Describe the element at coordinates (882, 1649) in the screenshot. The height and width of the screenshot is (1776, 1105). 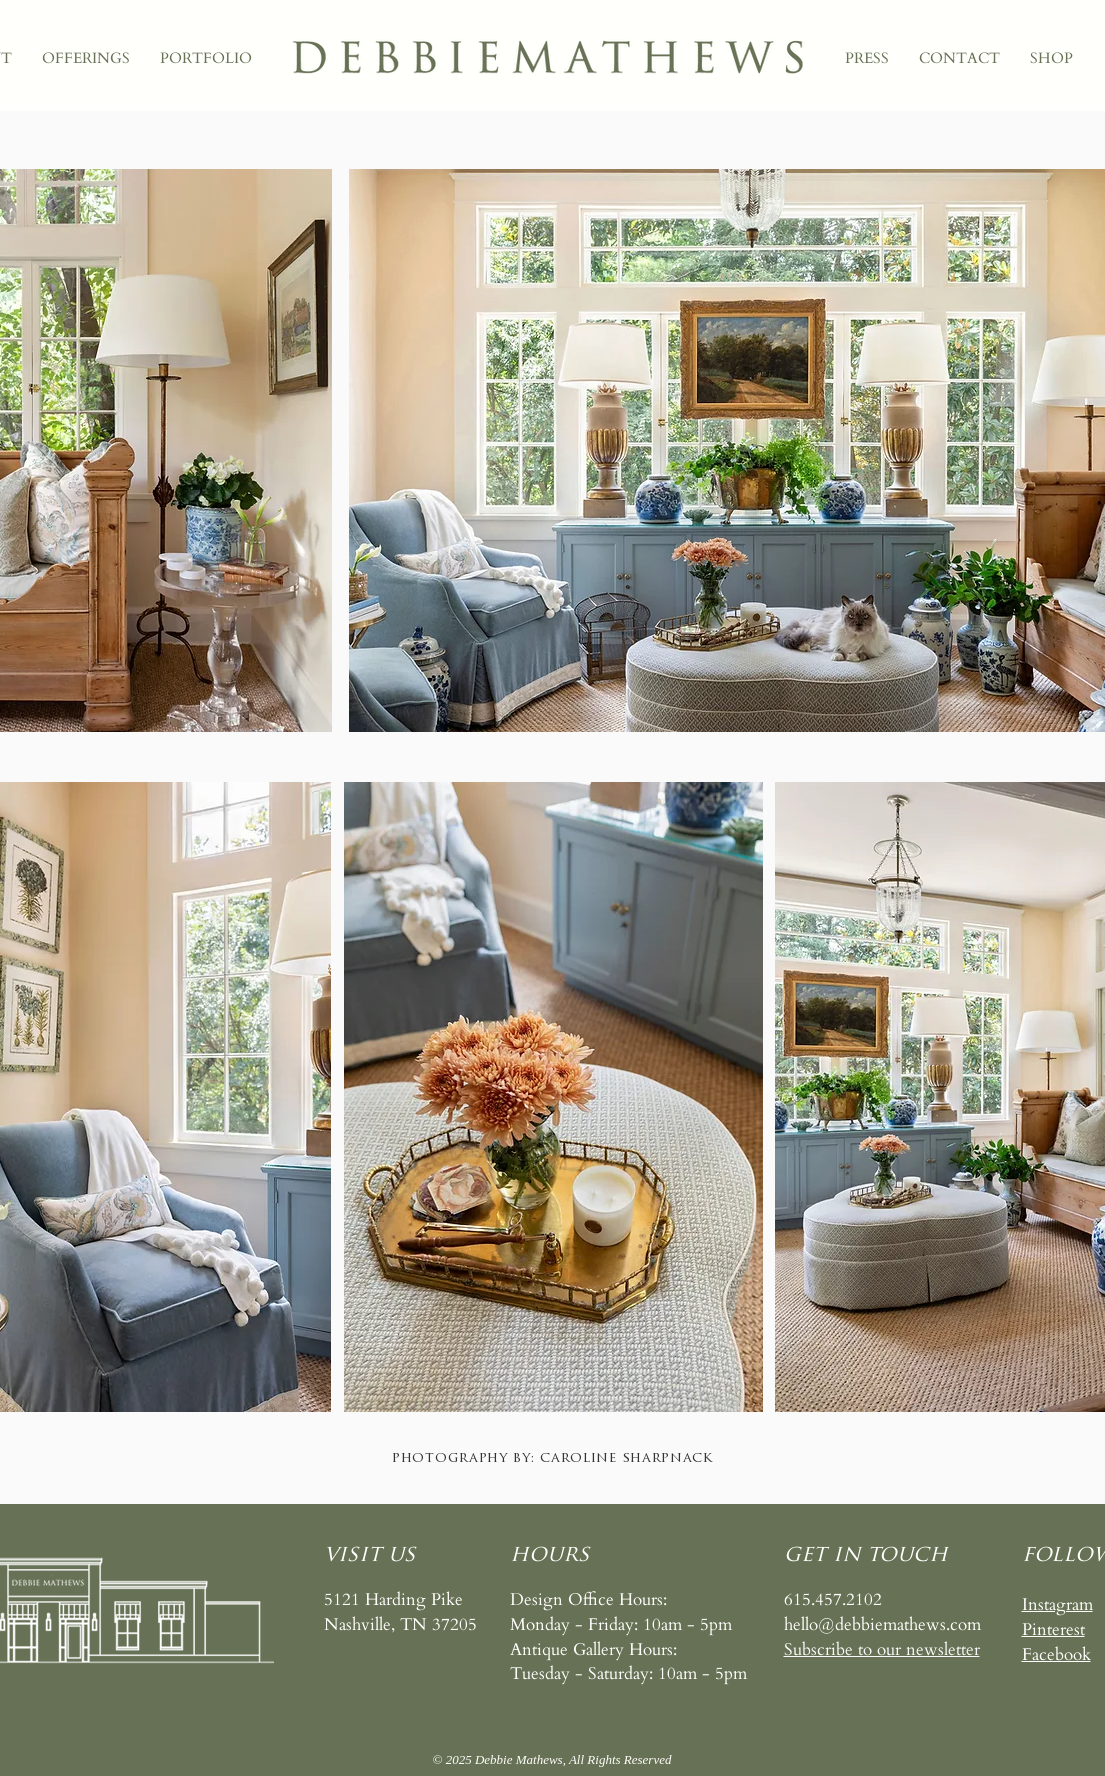
I see `[button]` at that location.